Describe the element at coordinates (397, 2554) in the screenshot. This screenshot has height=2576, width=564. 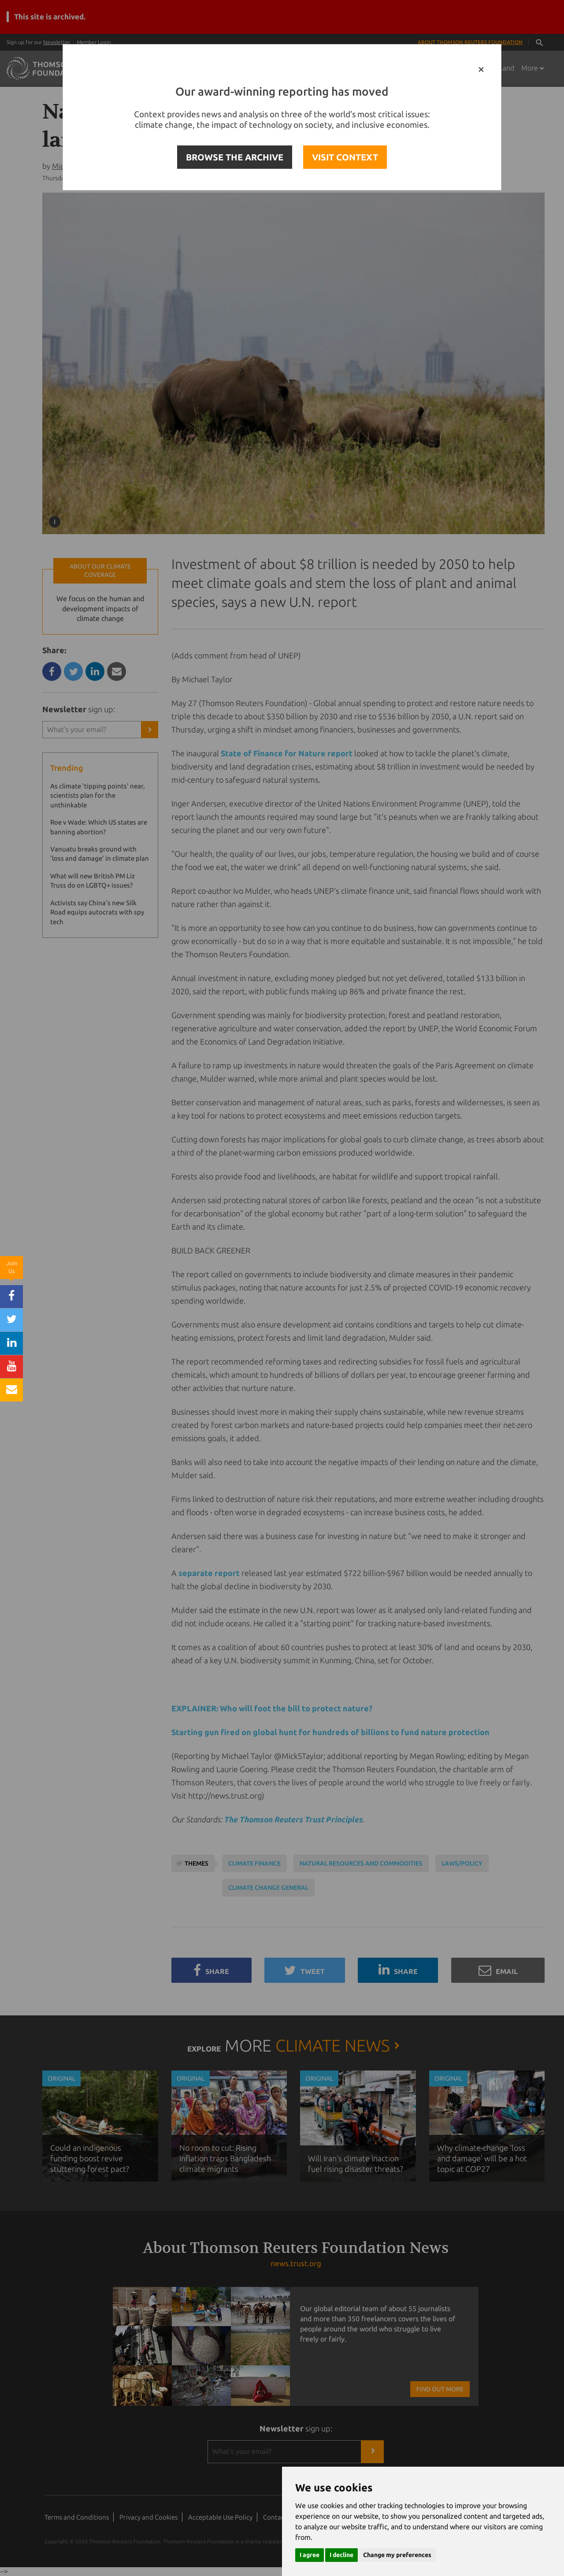
I see `Change my preferences [button]` at that location.